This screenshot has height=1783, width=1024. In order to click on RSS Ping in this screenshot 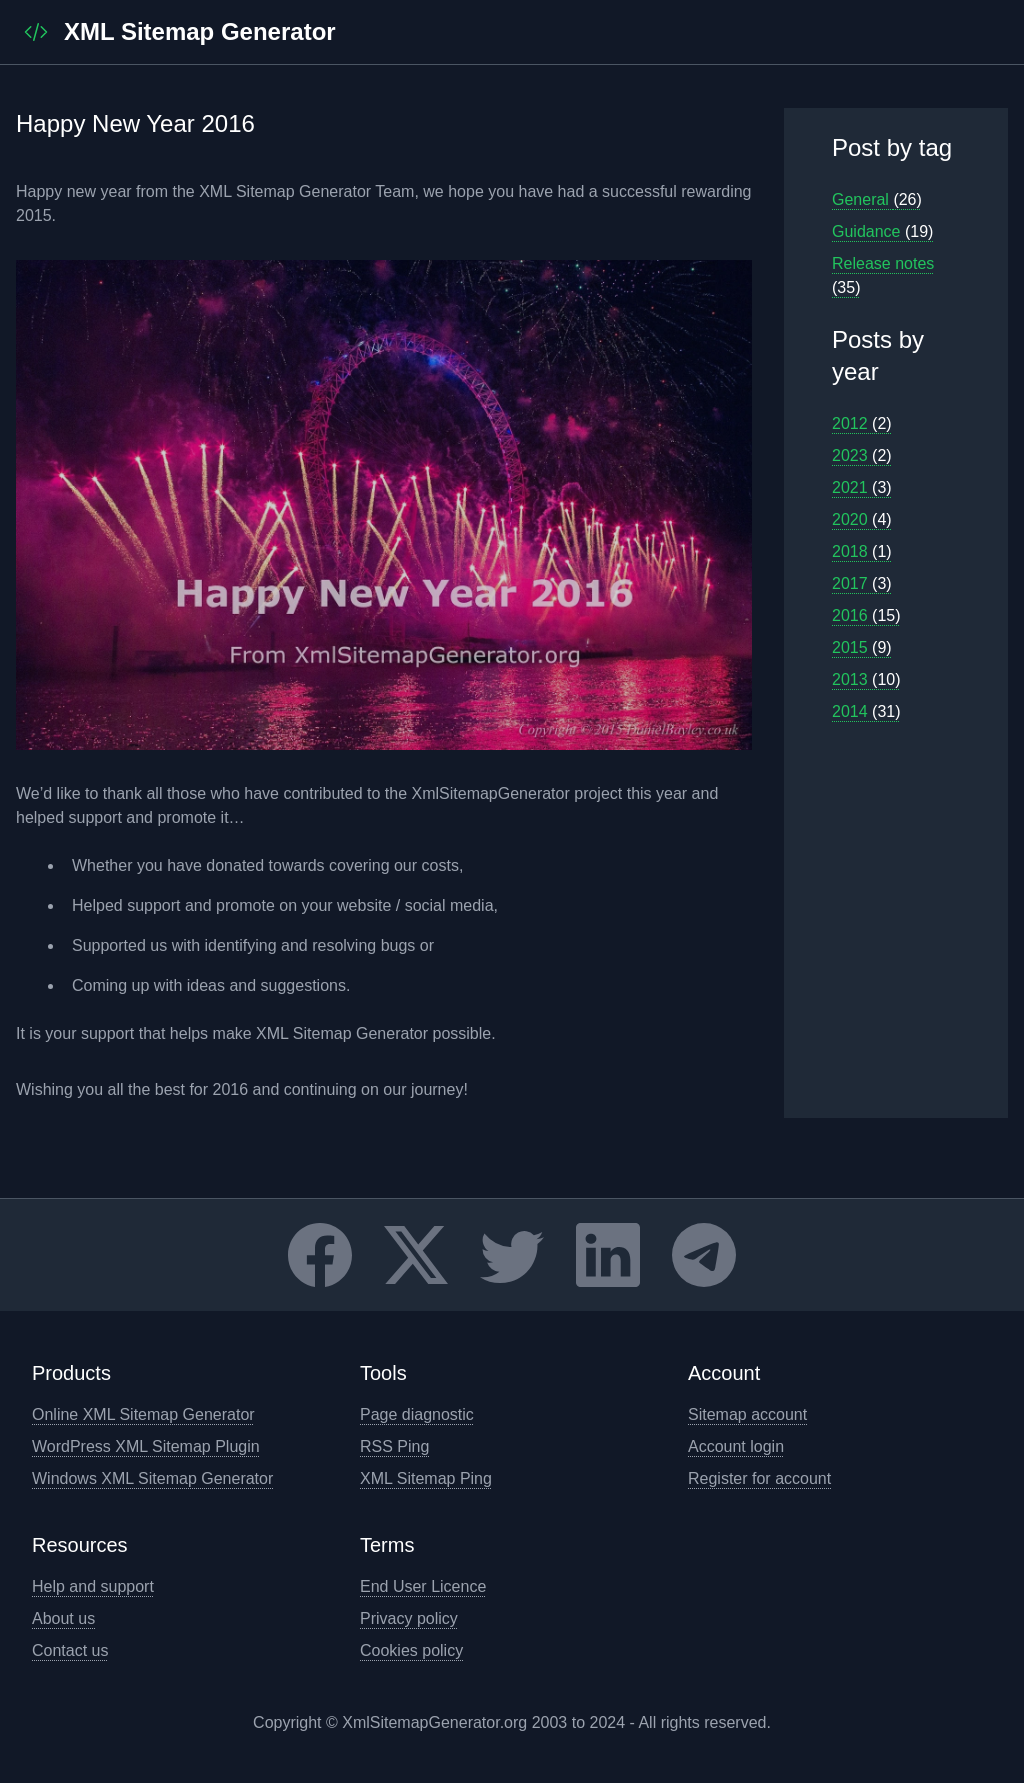, I will do `click(394, 1446)`.